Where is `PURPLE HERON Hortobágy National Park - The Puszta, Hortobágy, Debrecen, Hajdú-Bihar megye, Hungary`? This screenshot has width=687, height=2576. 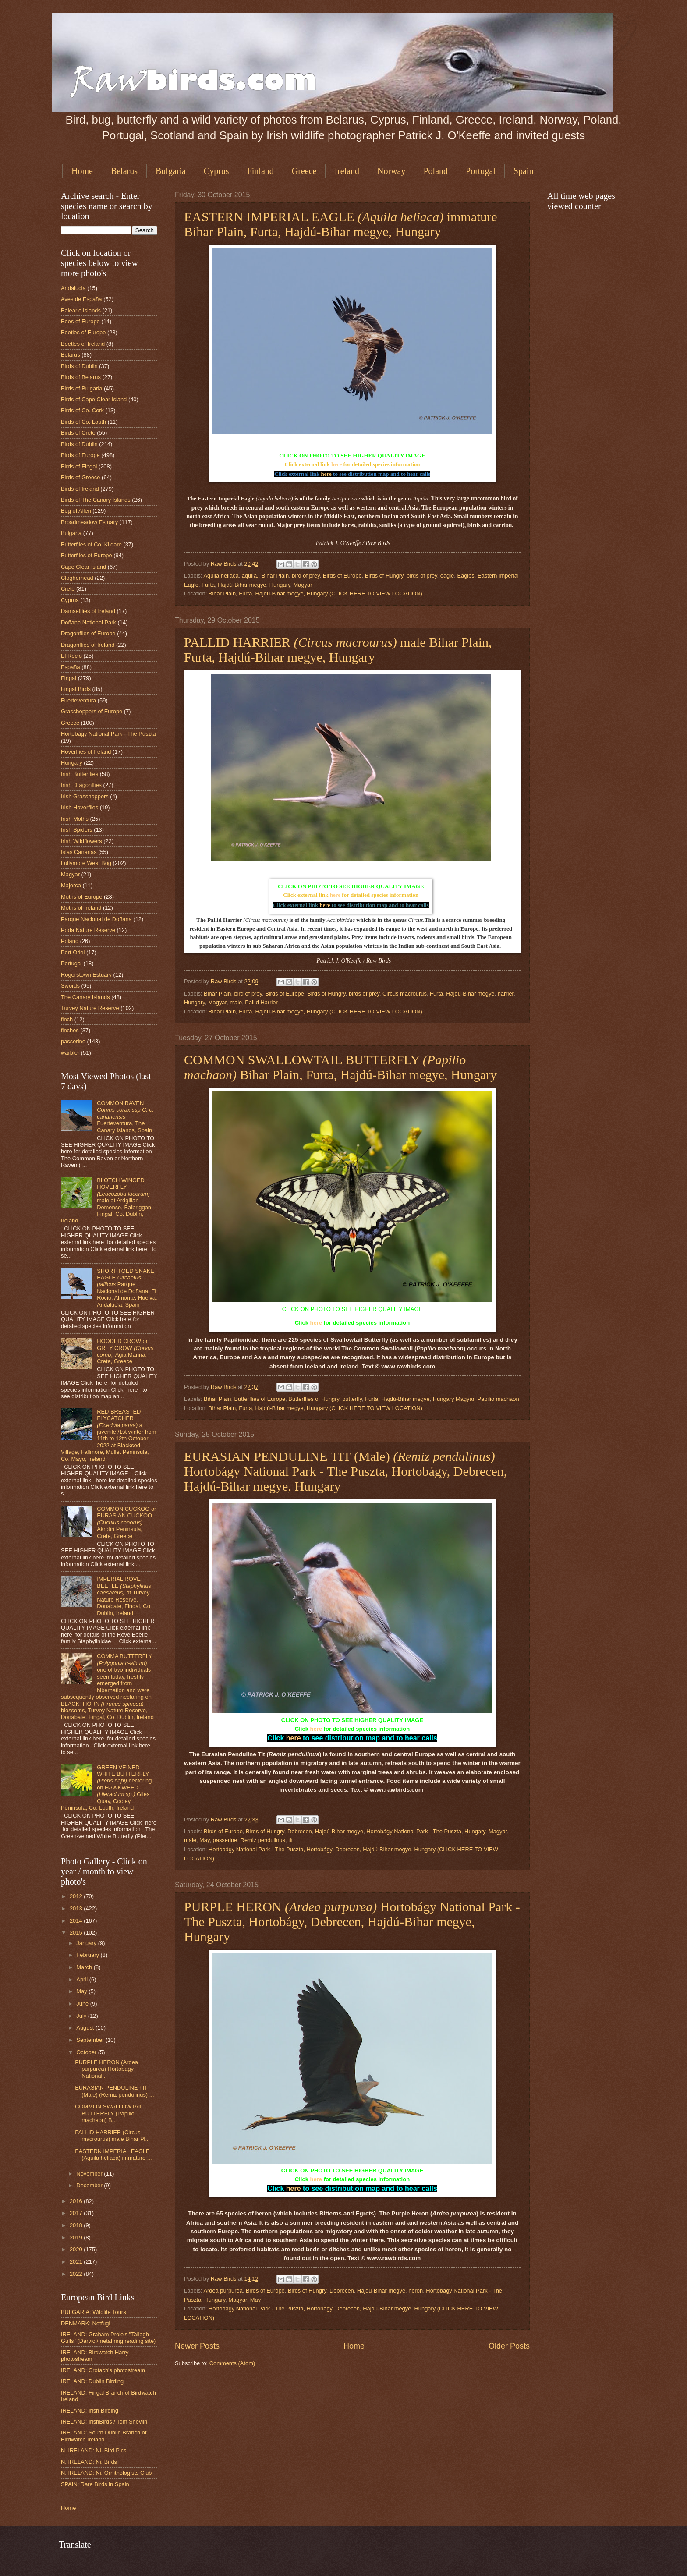
PURPLE HERON Hortobágy National Park - The Puszta, Hortobágy, Debrecen, Hajdú-Bihar megye, Hungary is located at coordinates (352, 1921).